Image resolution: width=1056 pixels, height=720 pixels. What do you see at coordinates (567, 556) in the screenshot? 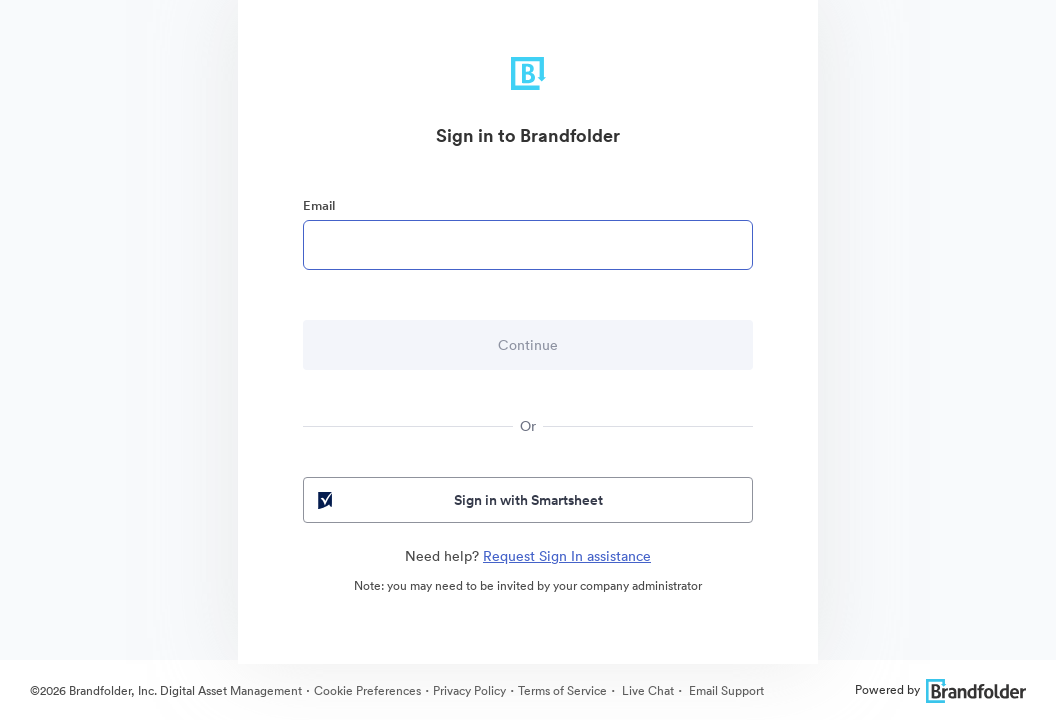
I see `Request Sign In assistance` at bounding box center [567, 556].